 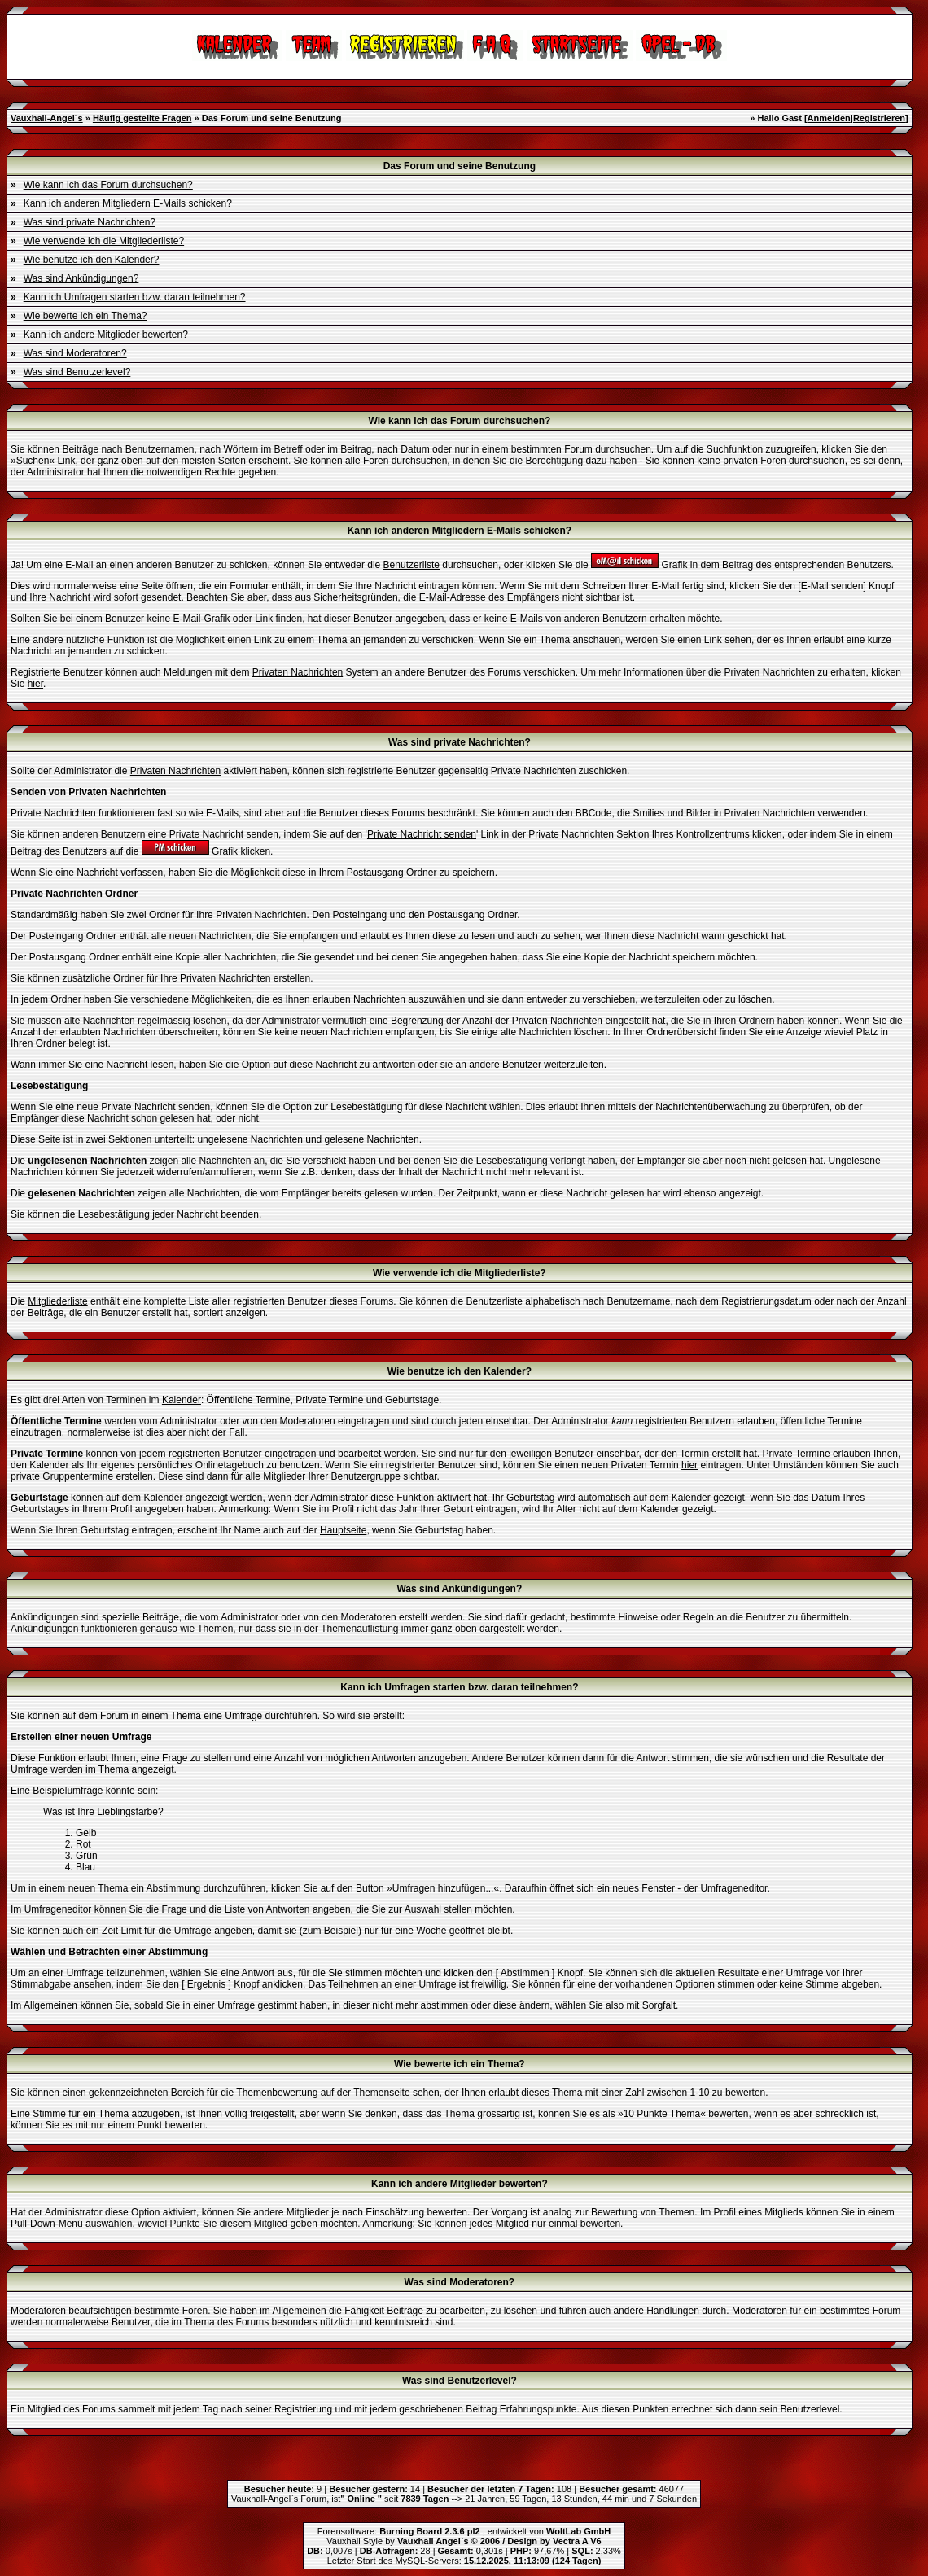 I want to click on Wie verwende ich die Mitgliederliste?, so click(x=104, y=241).